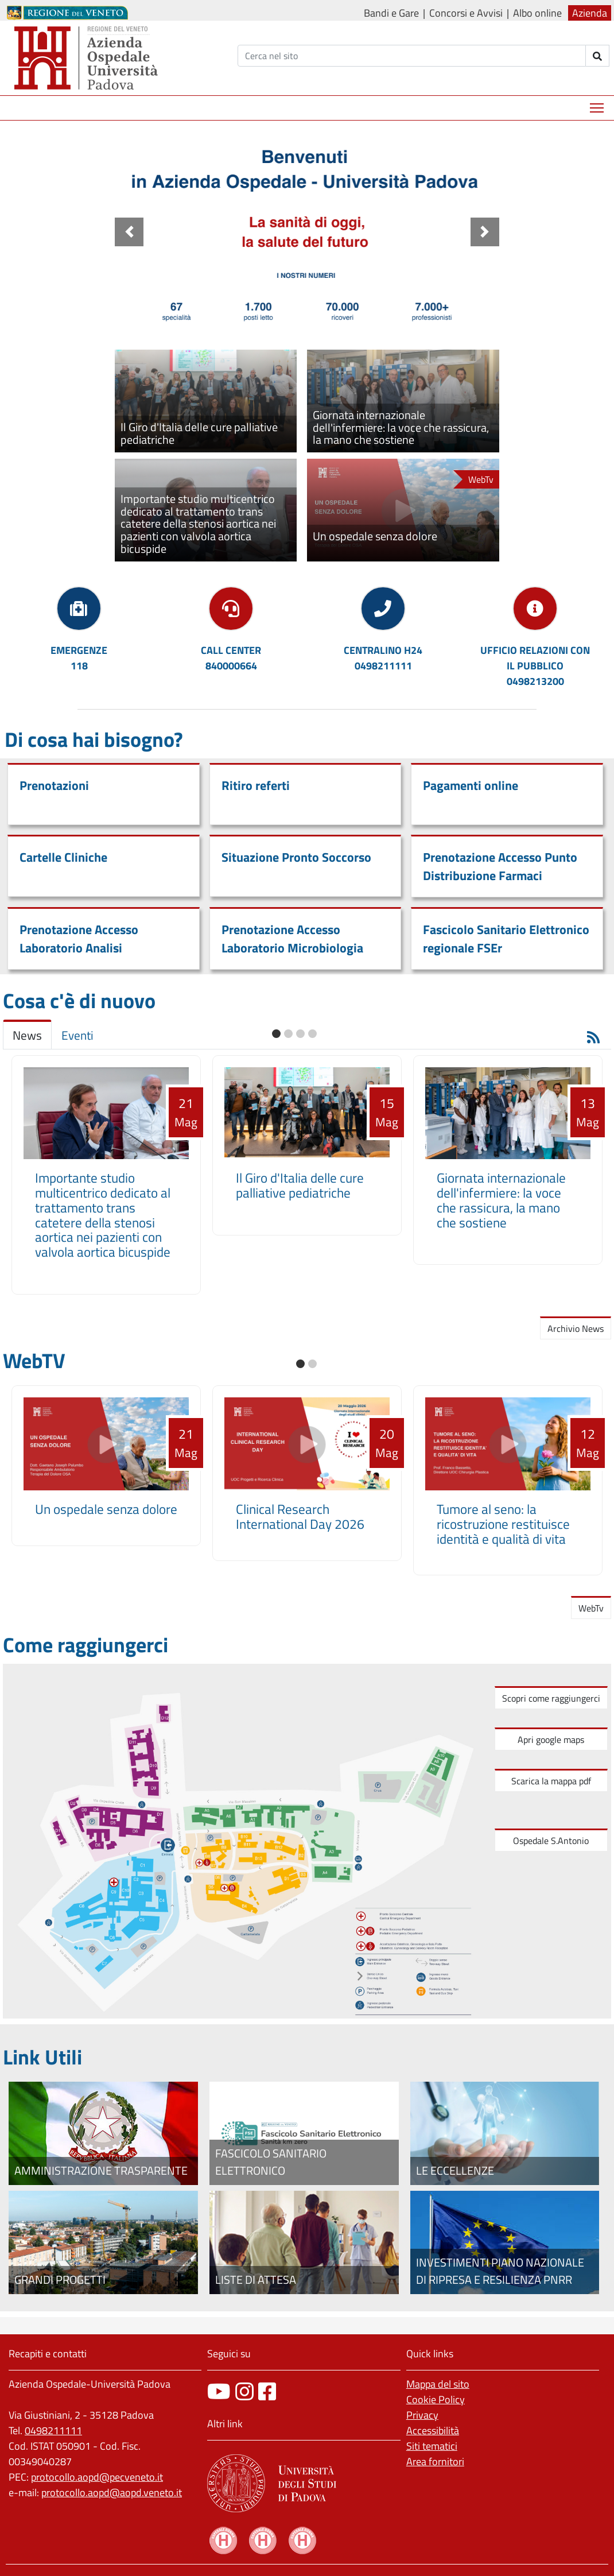 This screenshot has width=614, height=2576. I want to click on Giornata internazionale dell'infermiere: la voce che rassicura, la mano che sostiene, so click(501, 1200).